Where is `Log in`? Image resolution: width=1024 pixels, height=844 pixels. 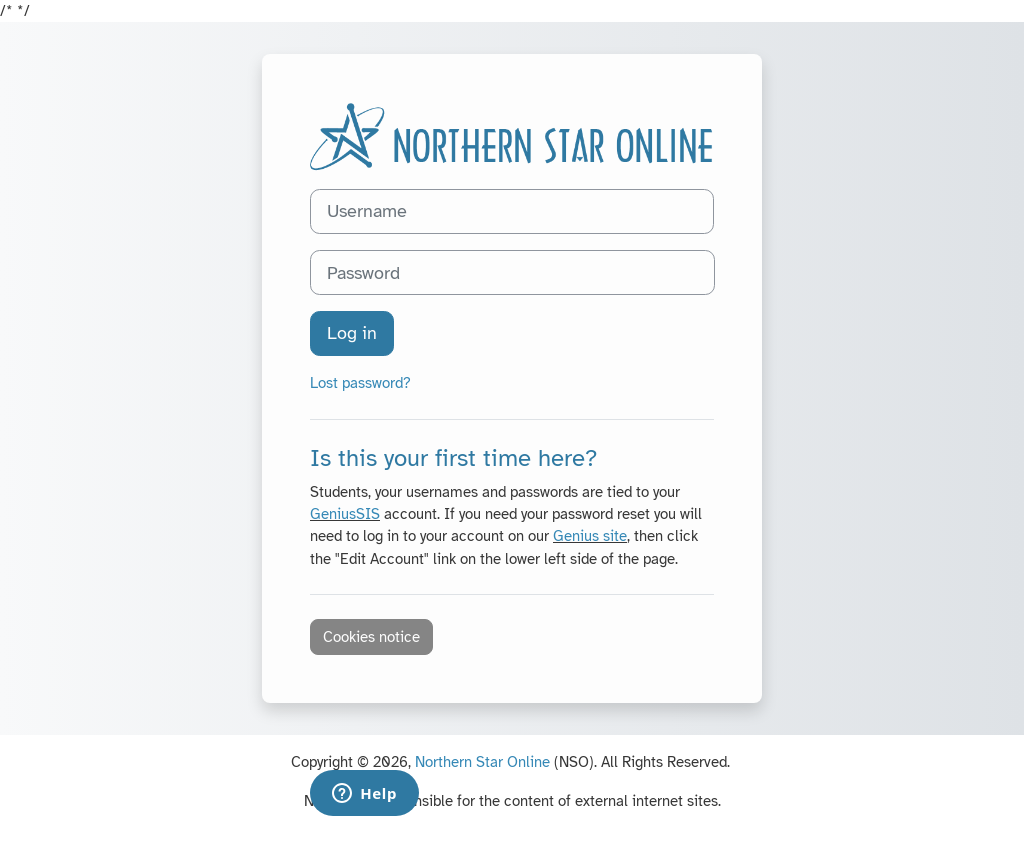 Log in is located at coordinates (352, 333).